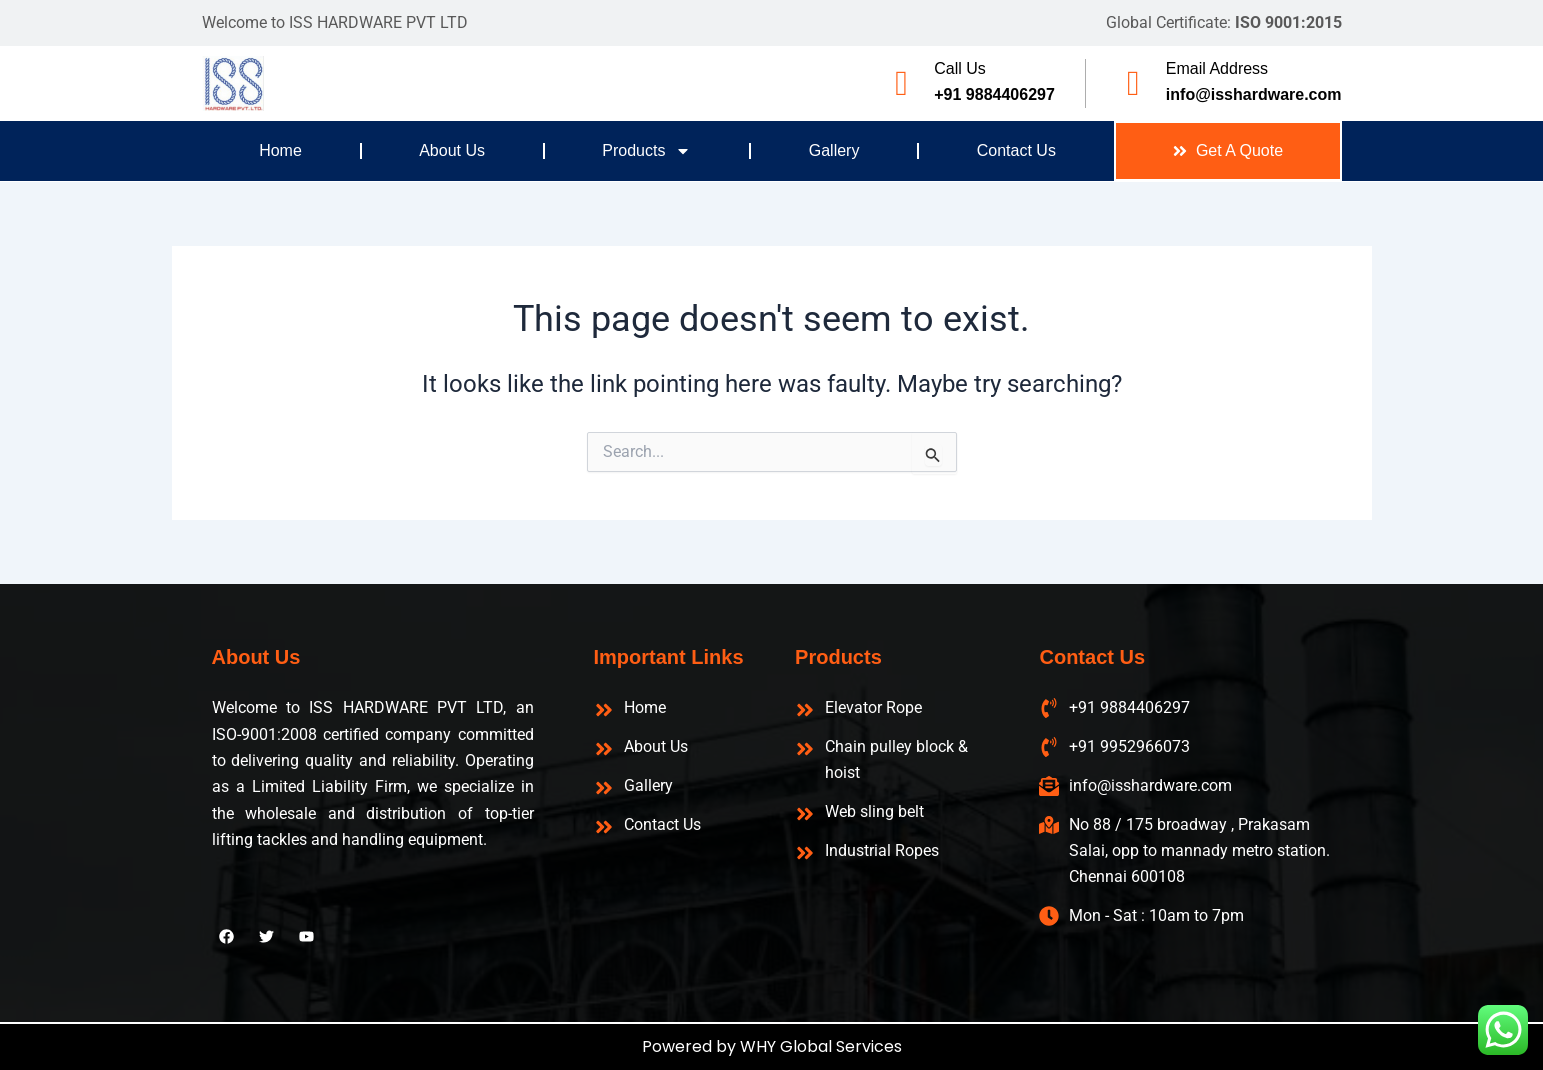 The height and width of the screenshot is (1070, 1543). Describe the element at coordinates (280, 150) in the screenshot. I see `Home` at that location.